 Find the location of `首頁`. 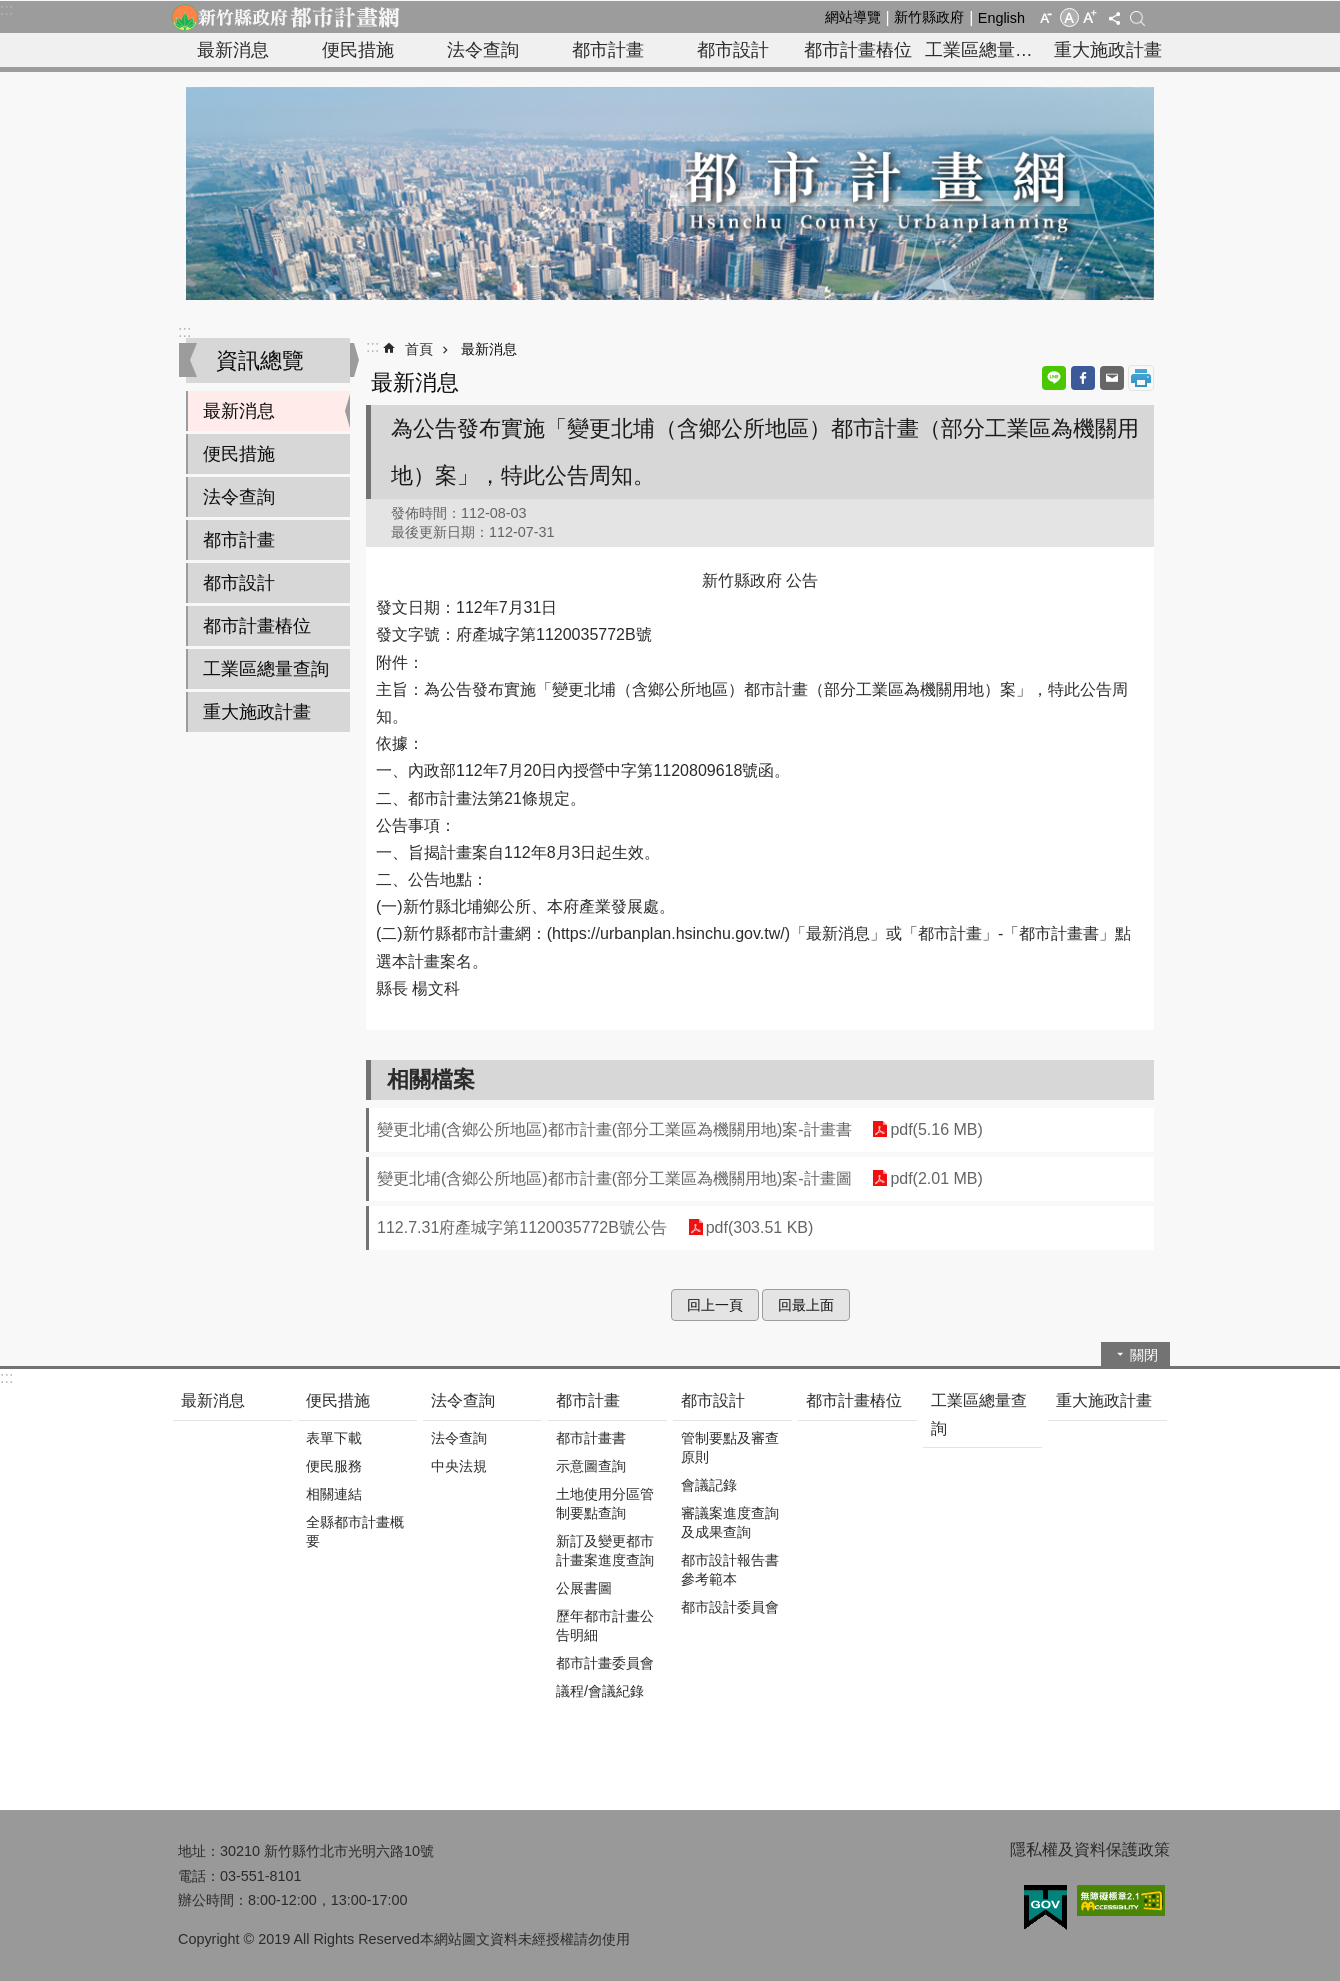

首頁 is located at coordinates (419, 349).